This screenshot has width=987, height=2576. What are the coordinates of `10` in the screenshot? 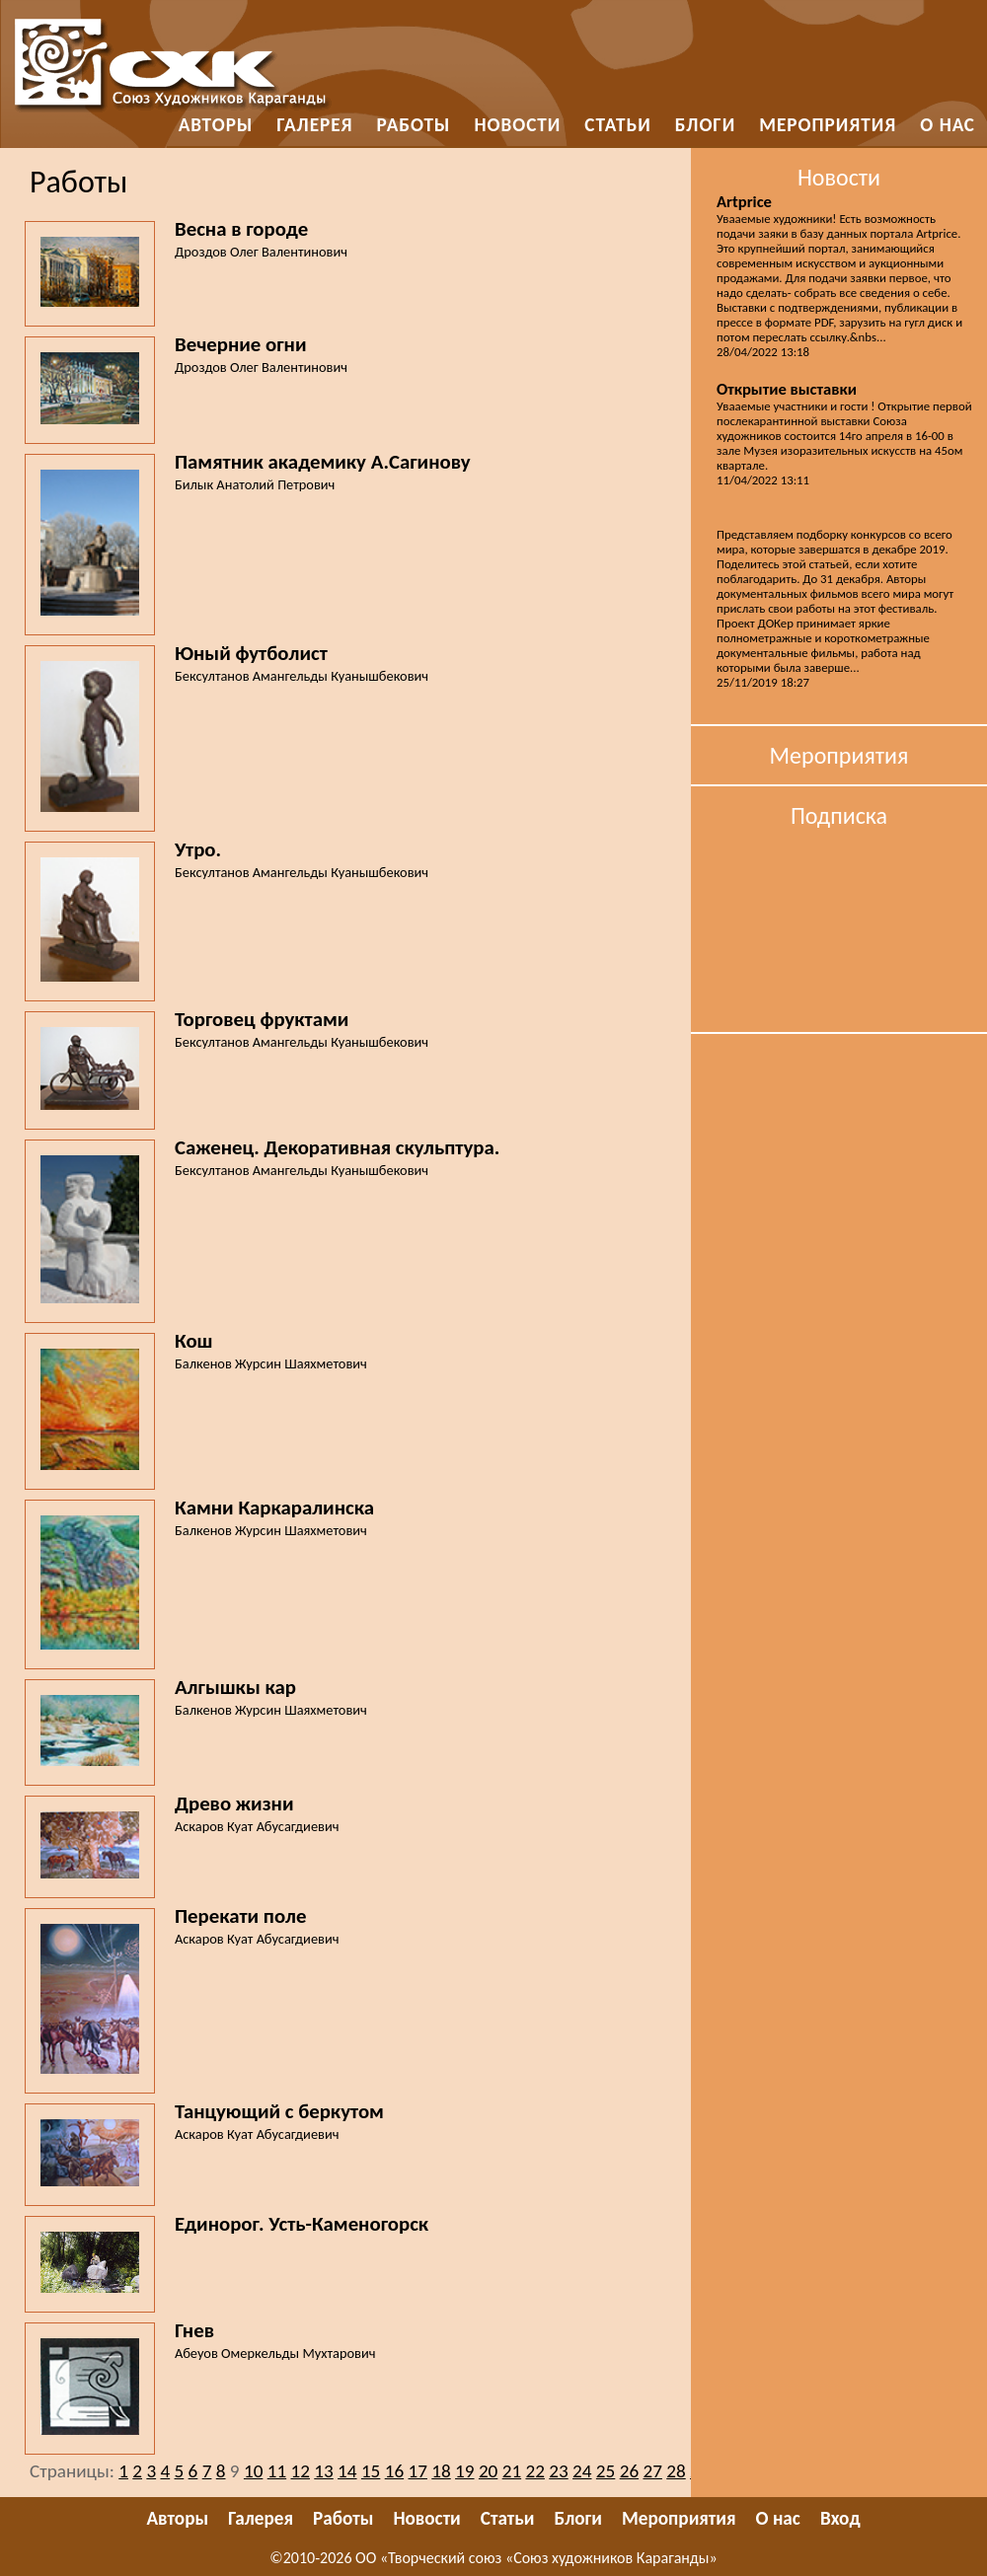 It's located at (253, 2471).